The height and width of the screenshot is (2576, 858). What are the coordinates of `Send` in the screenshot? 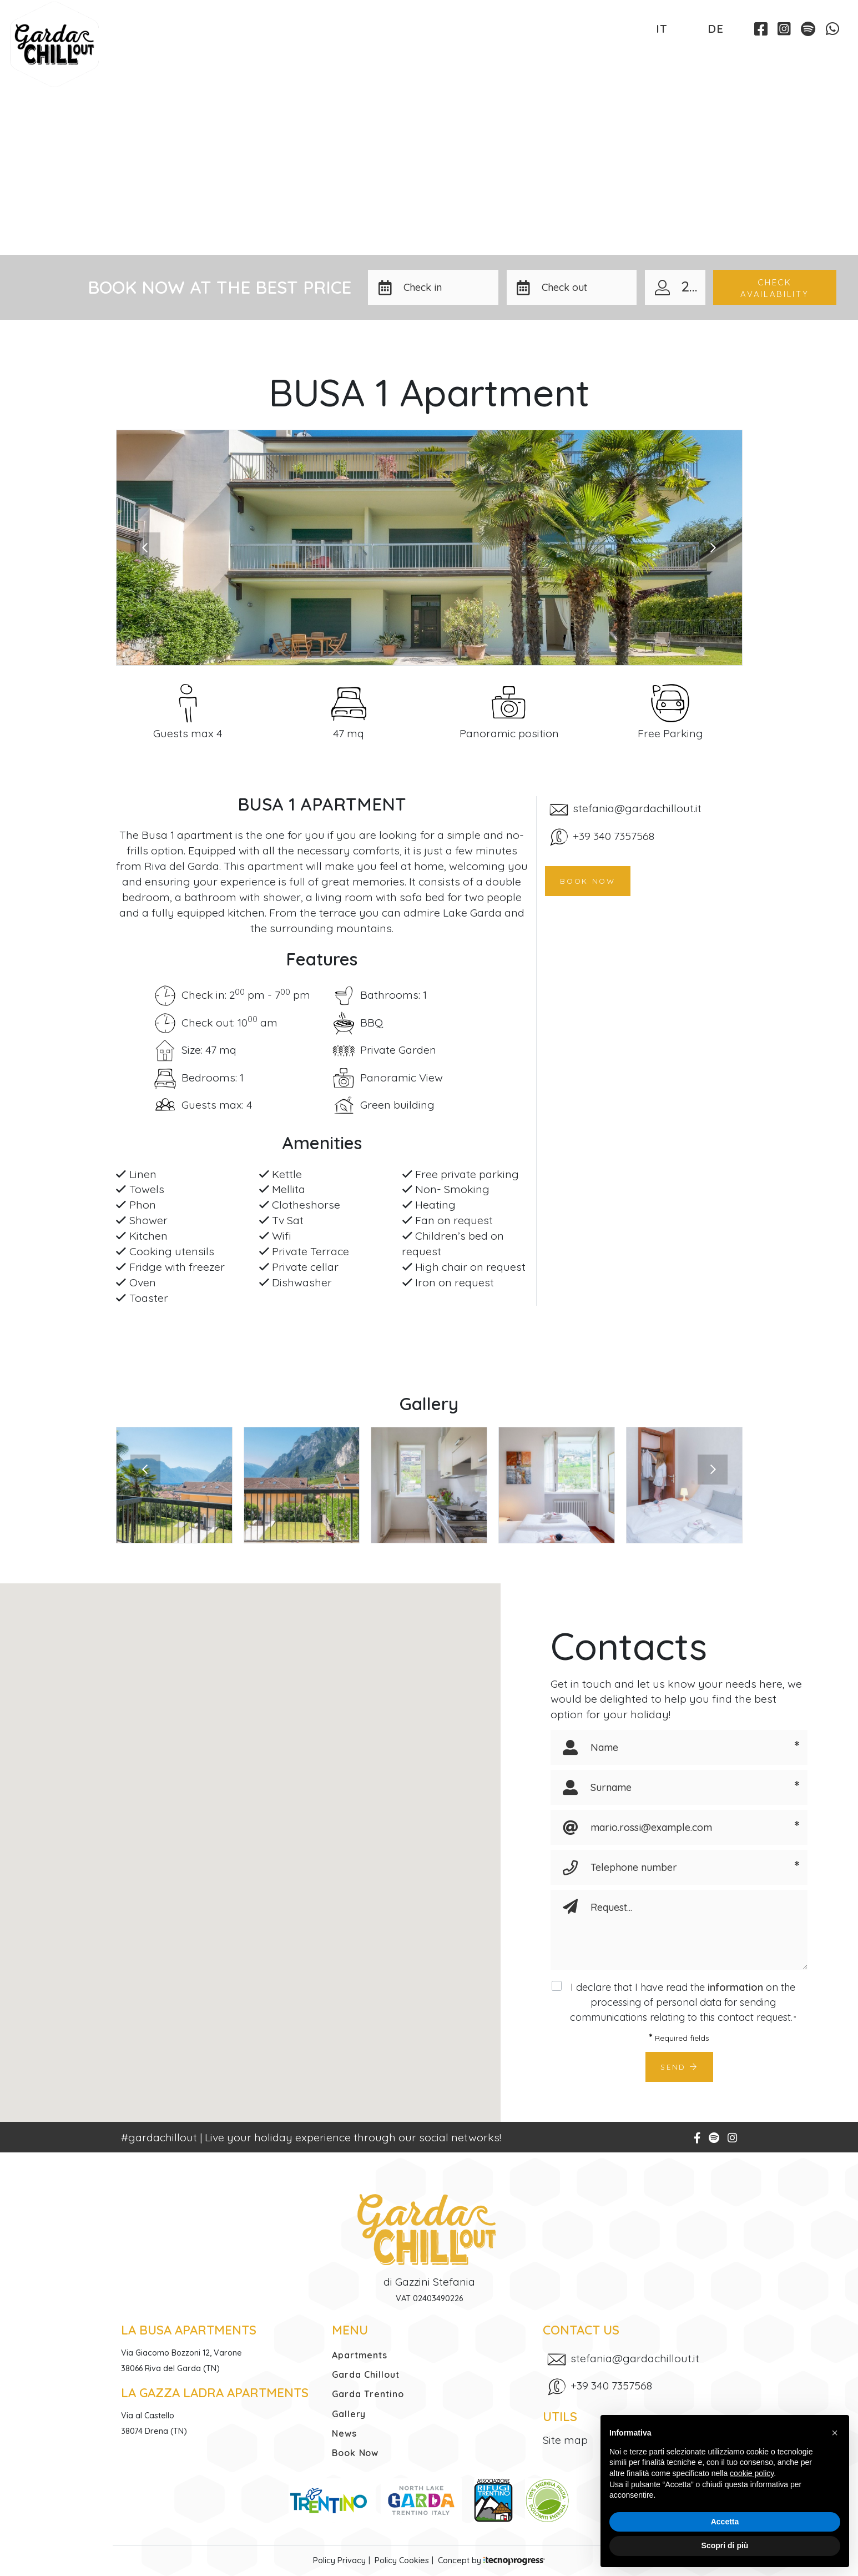 It's located at (679, 2066).